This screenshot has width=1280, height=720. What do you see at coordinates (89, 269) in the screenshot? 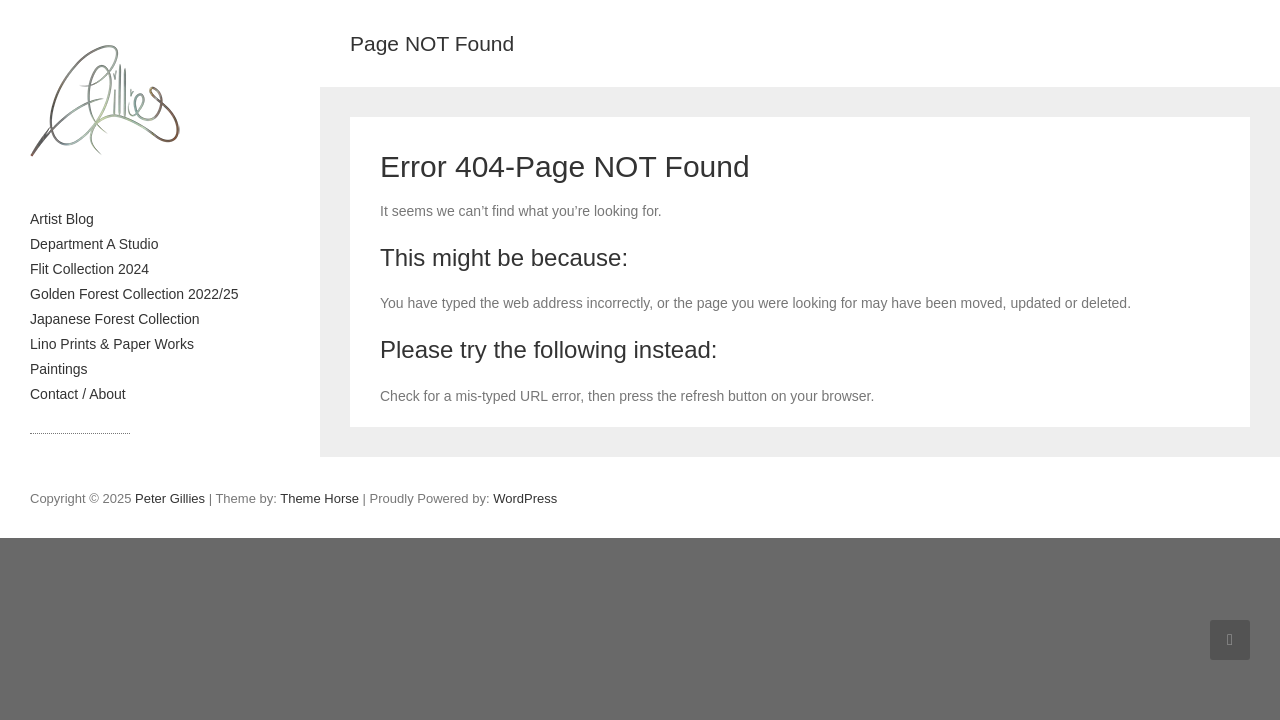
I see `Flit Collection 2024` at bounding box center [89, 269].